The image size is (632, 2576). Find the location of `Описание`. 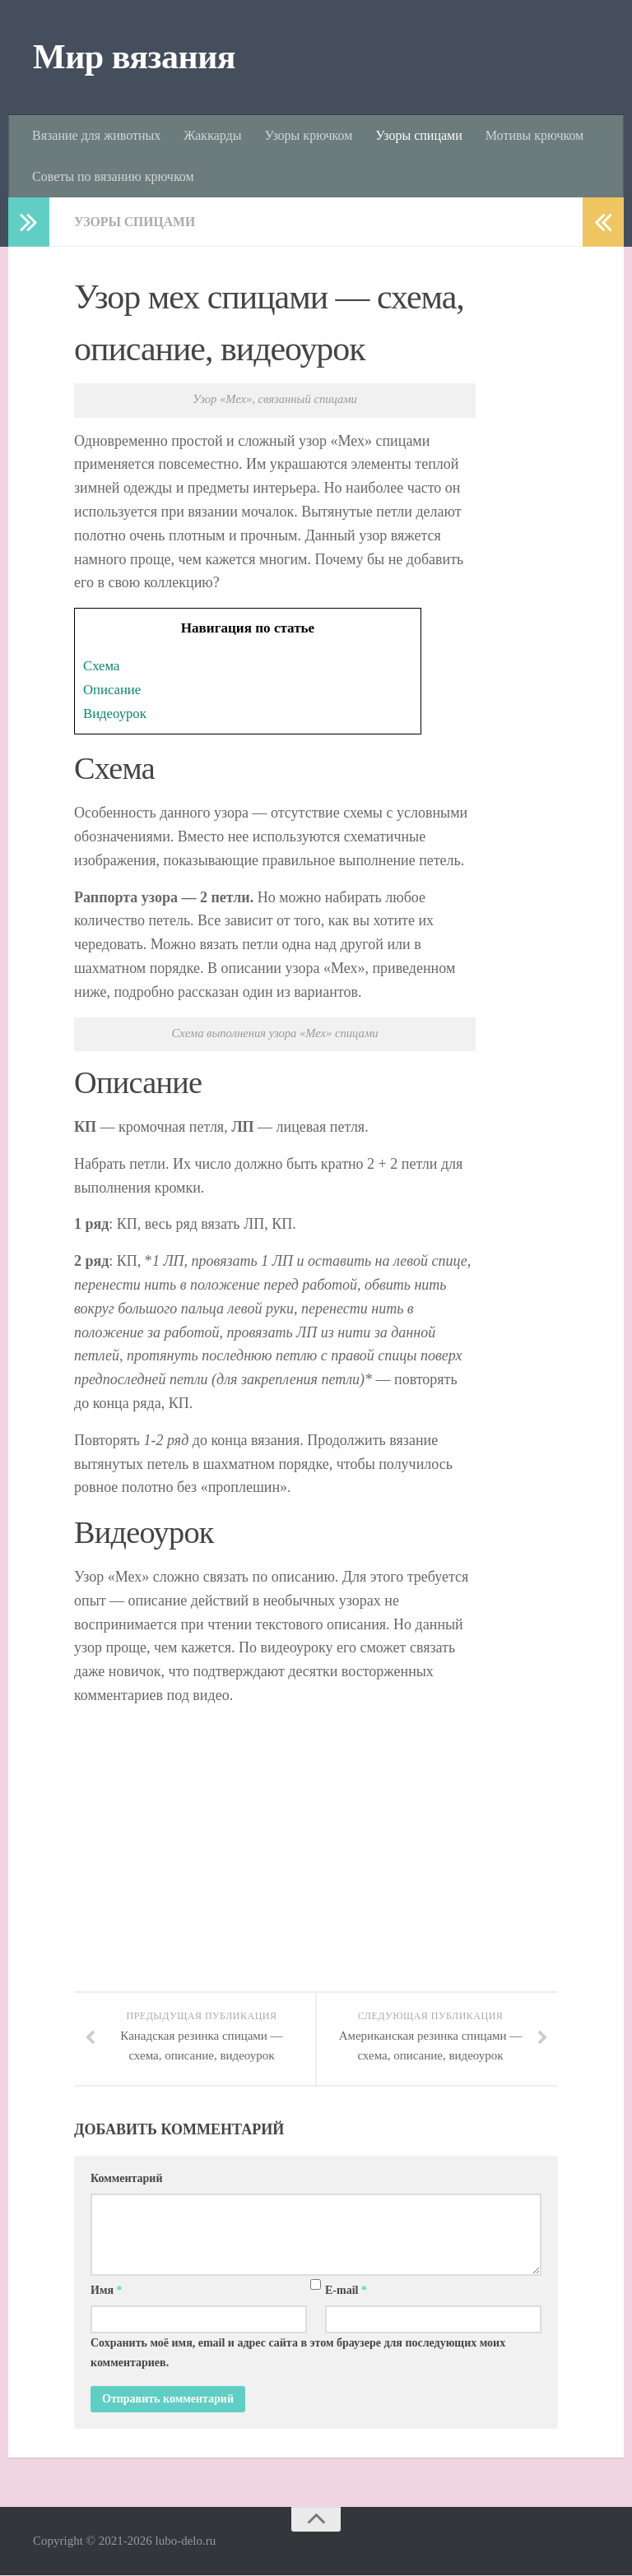

Описание is located at coordinates (112, 689).